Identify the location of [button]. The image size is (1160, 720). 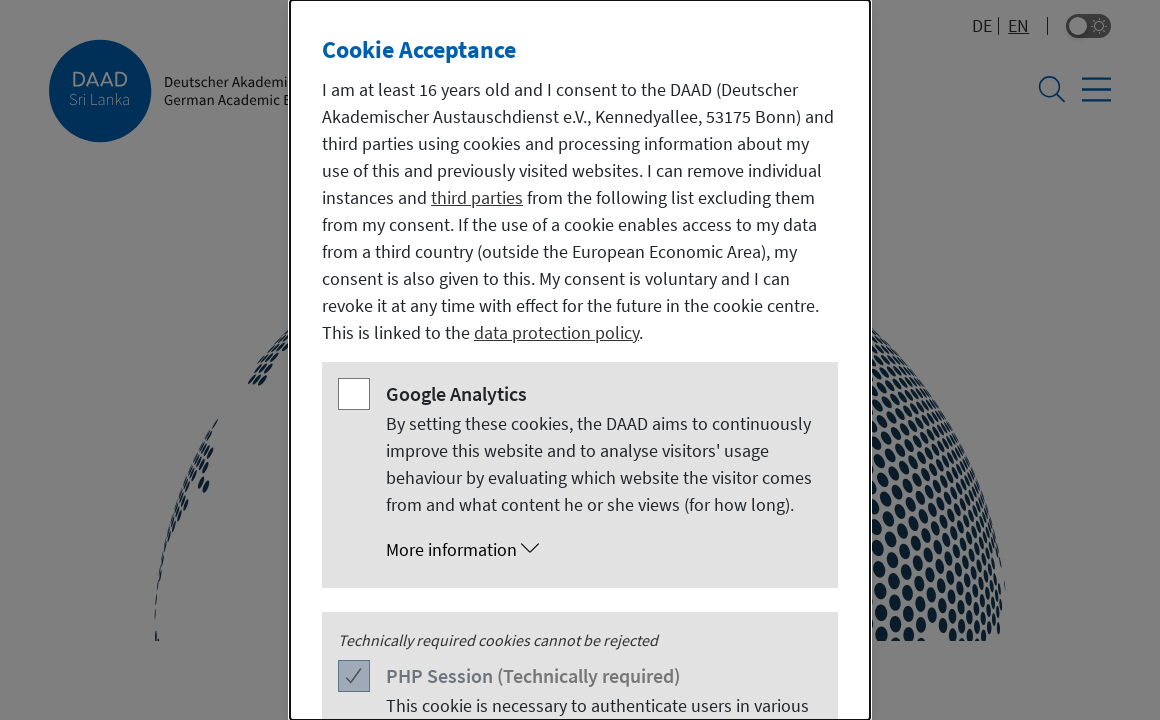
(600, 550).